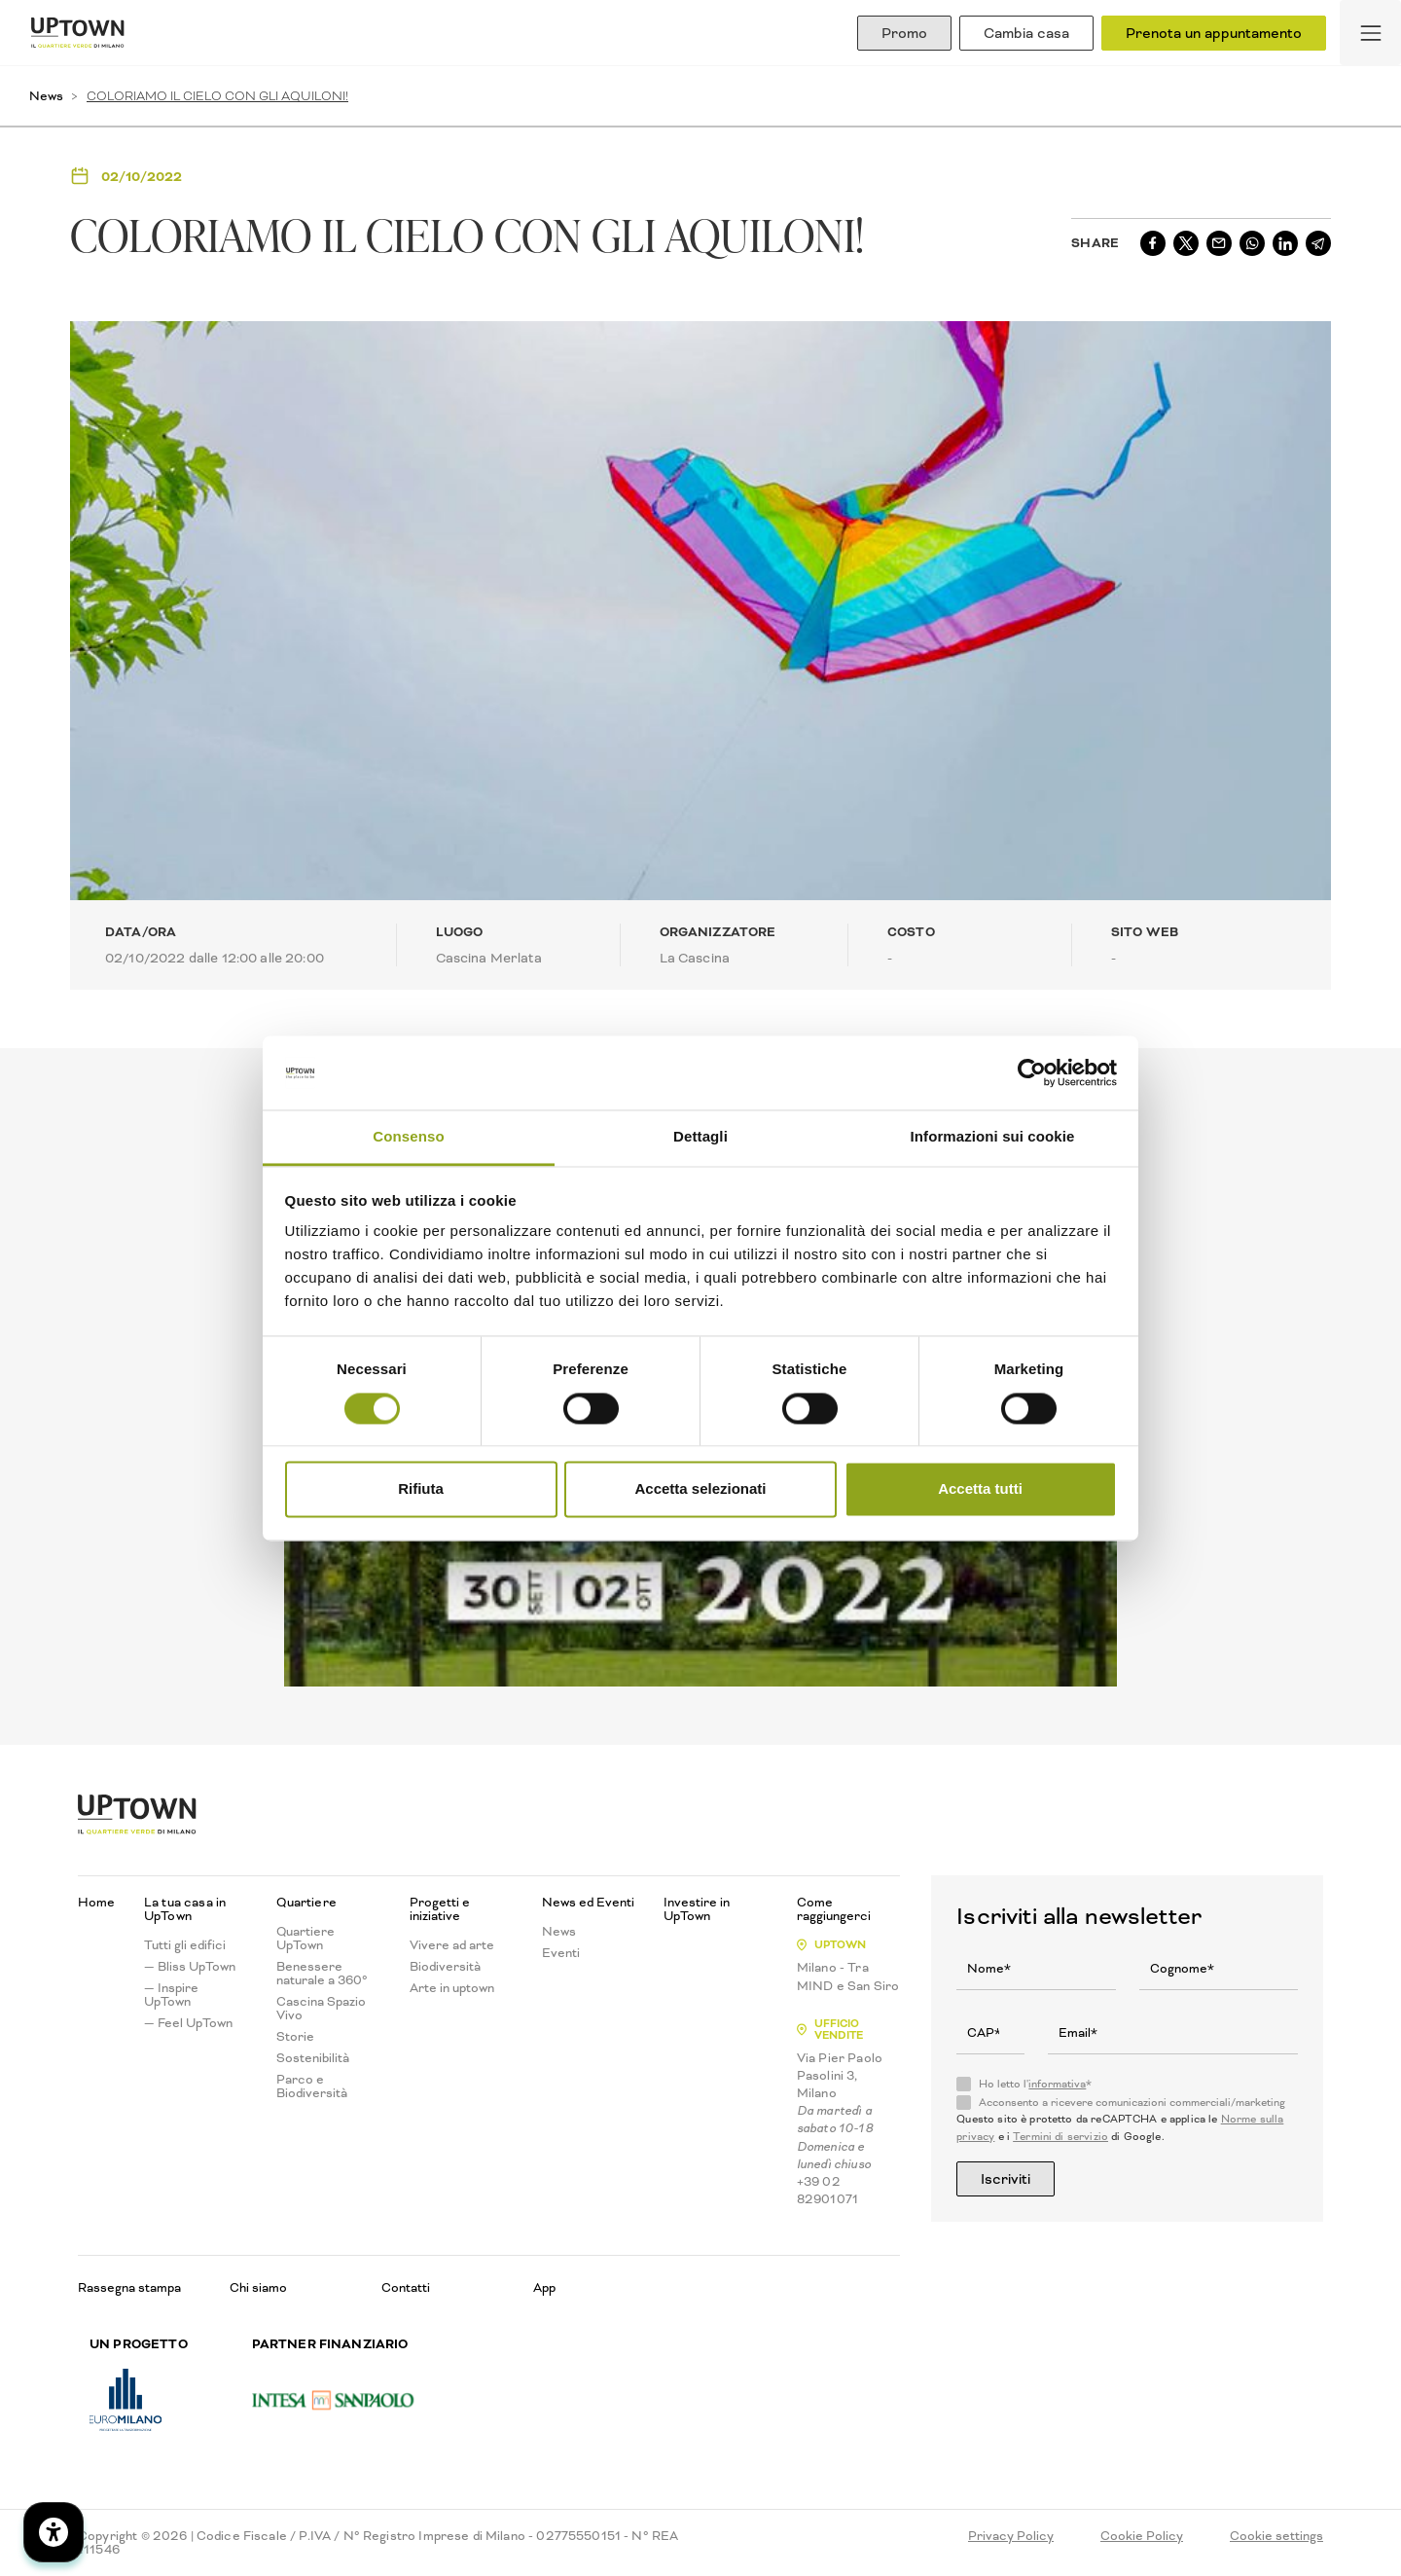 This screenshot has width=1401, height=2576. Describe the element at coordinates (189, 1967) in the screenshot. I see `— Bliss UpTown` at that location.